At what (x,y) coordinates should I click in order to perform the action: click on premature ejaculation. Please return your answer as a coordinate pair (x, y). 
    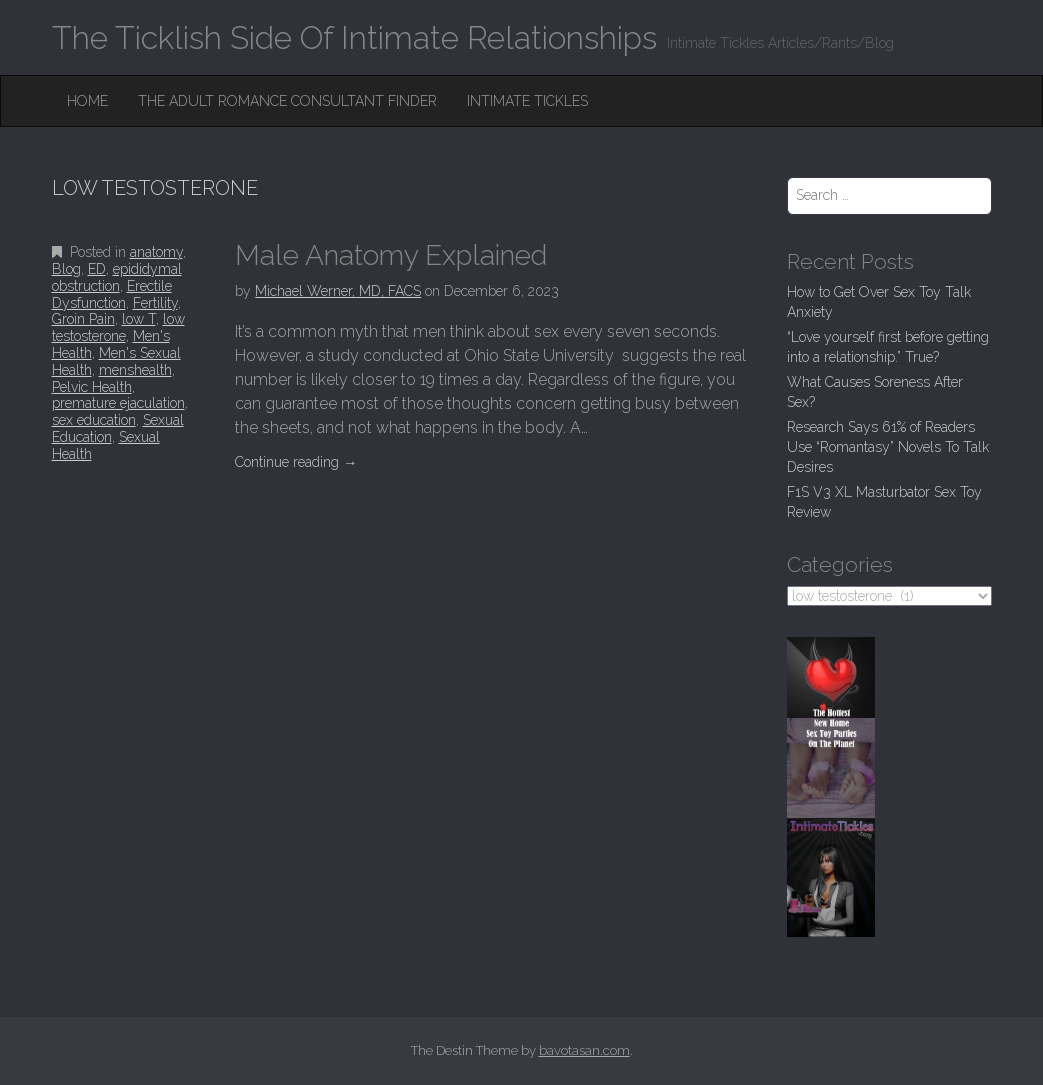
    Looking at the image, I should click on (118, 403).